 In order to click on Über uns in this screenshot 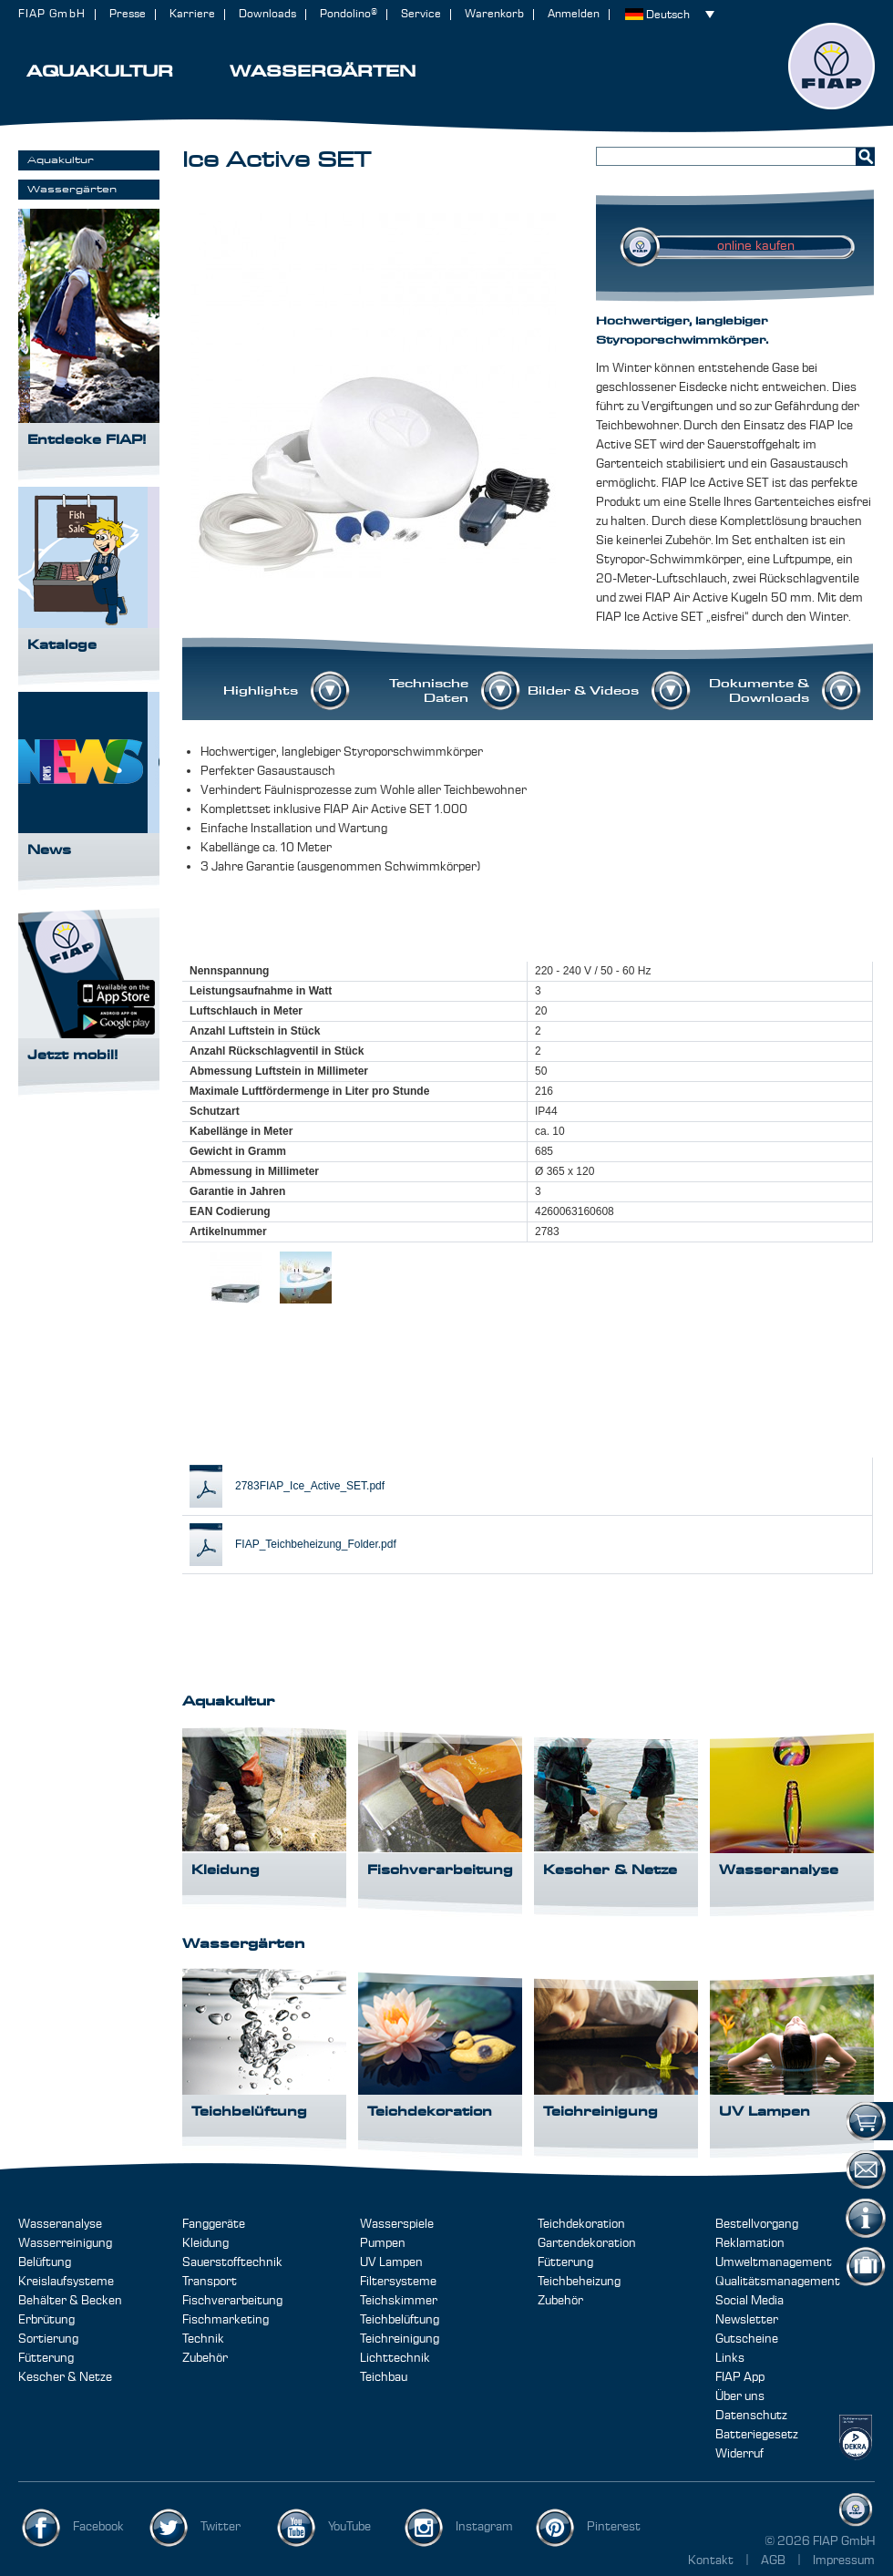, I will do `click(740, 2396)`.